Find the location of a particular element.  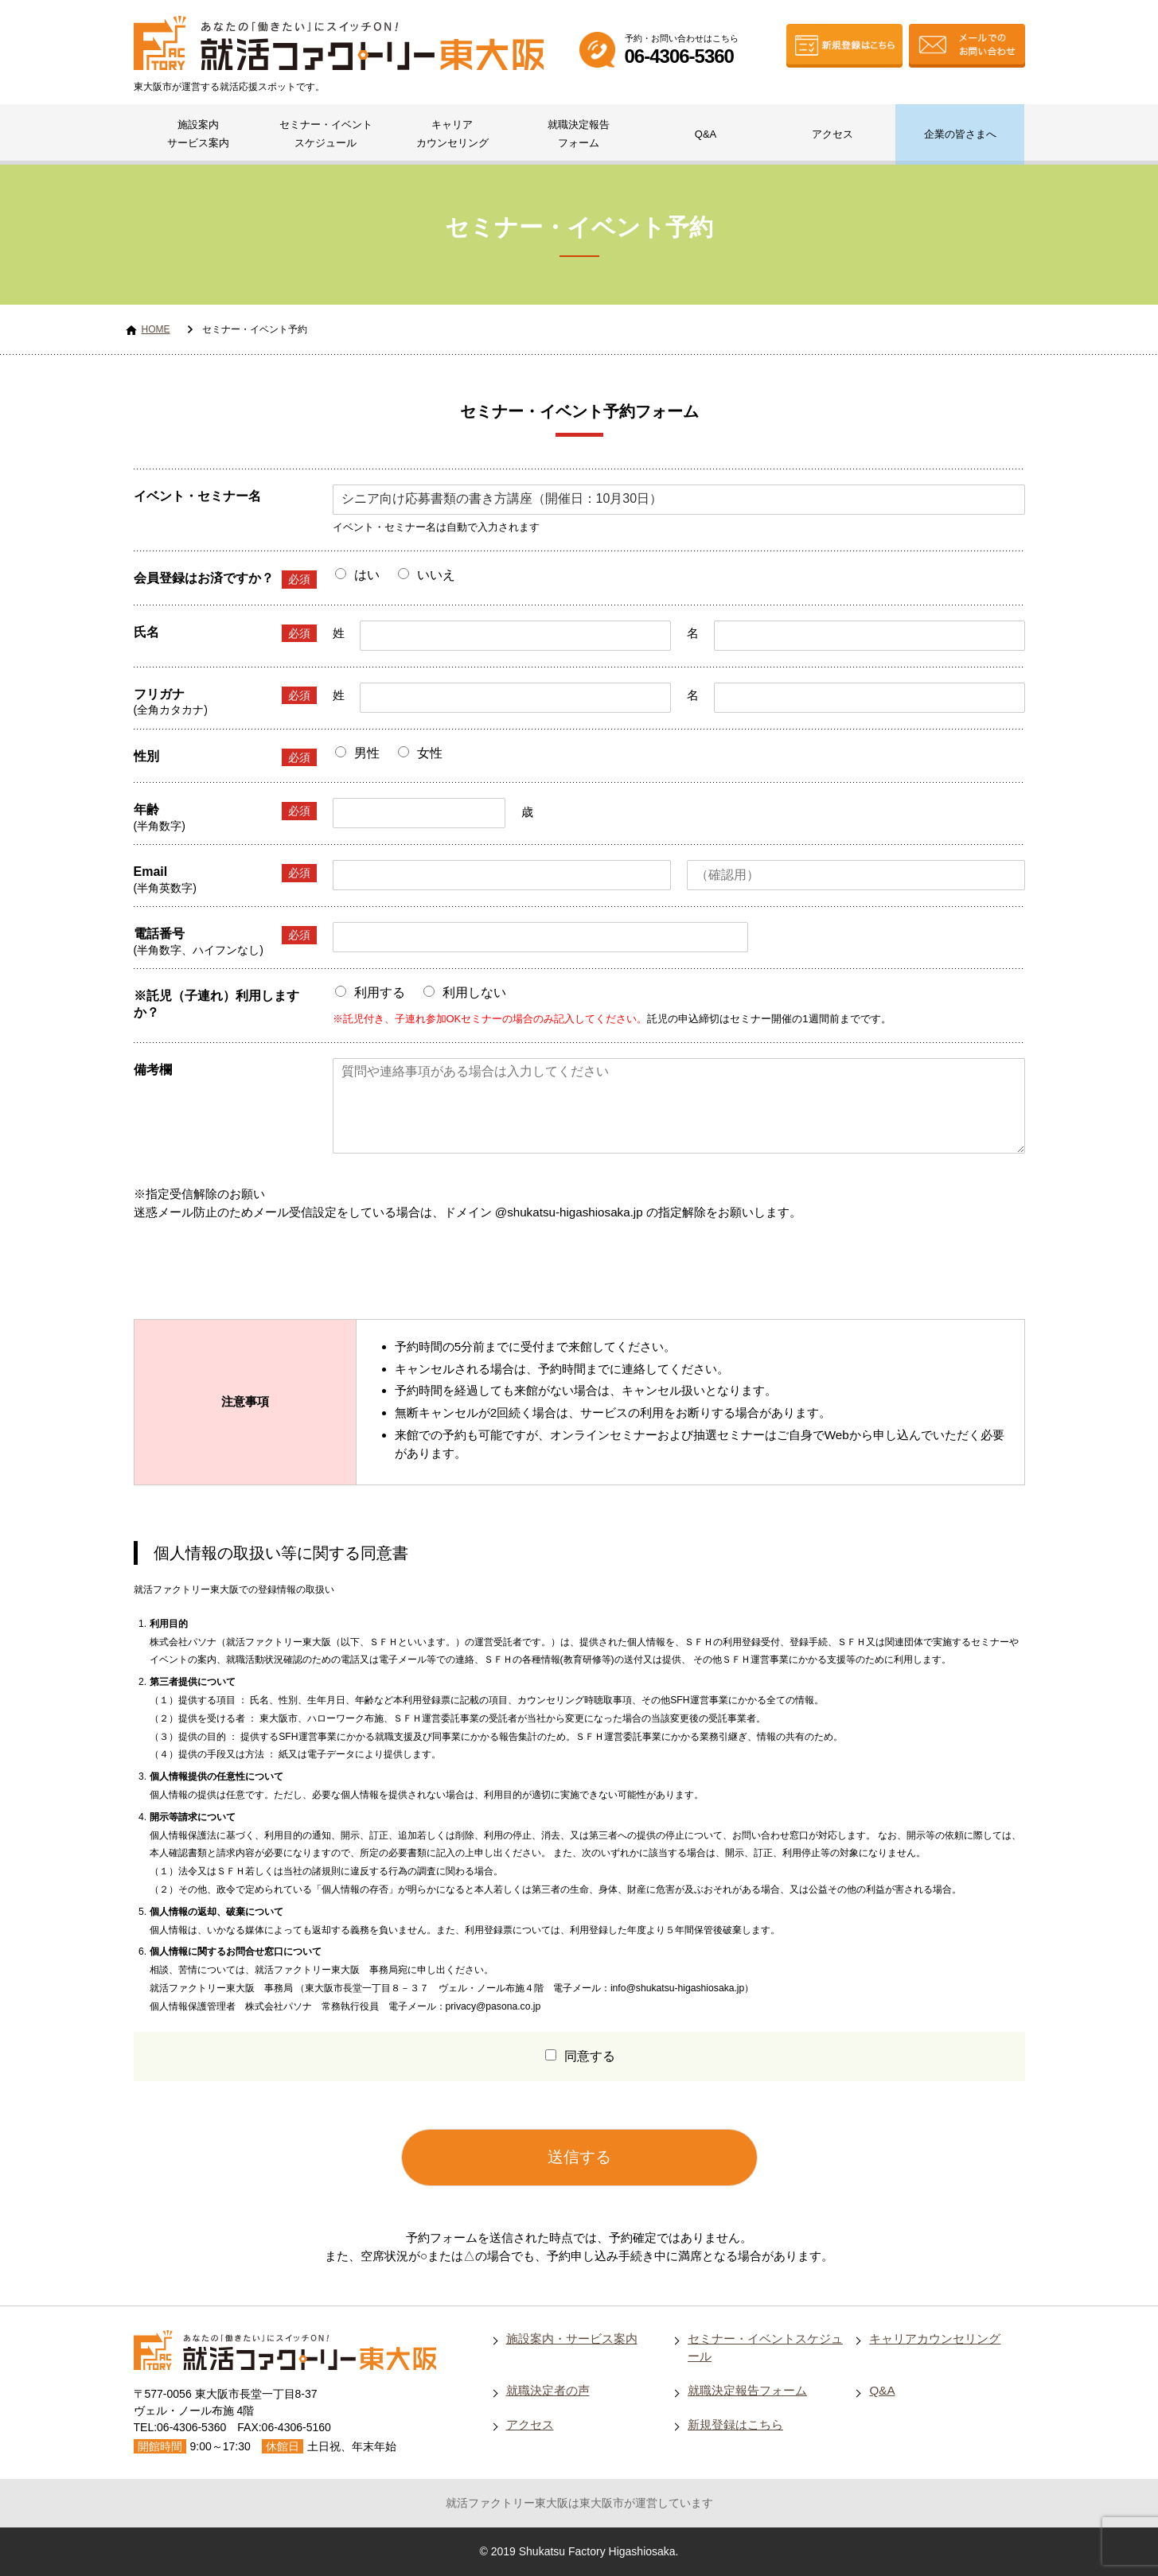

年齢 is located at coordinates (225, 811).